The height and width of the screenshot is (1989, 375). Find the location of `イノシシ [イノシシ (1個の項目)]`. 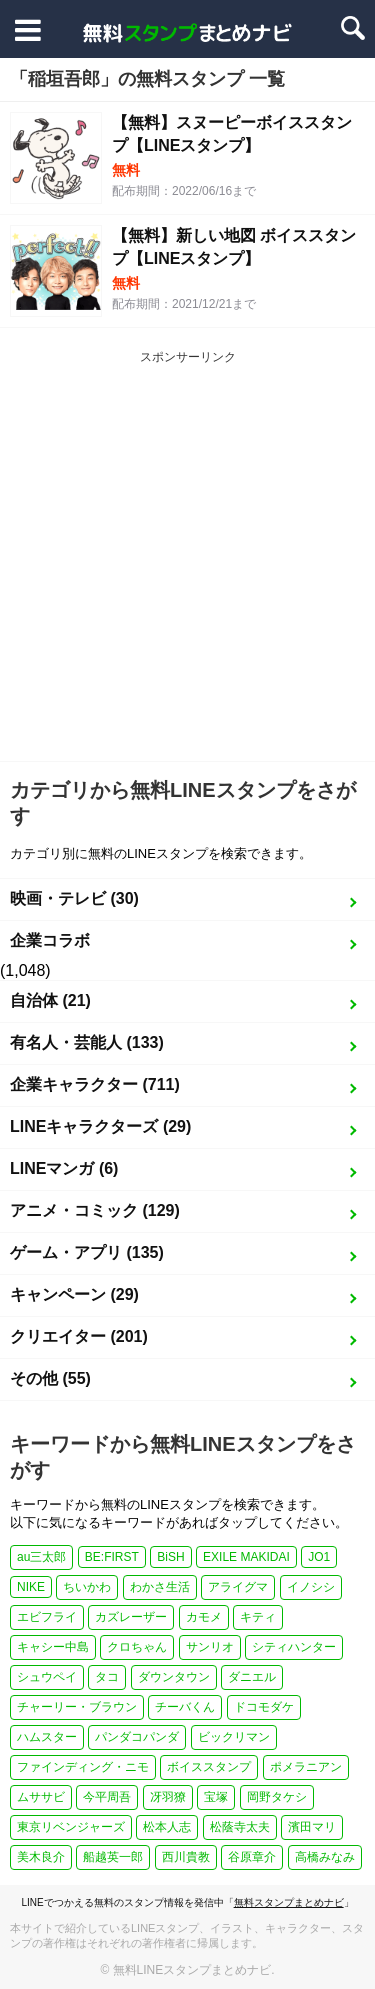

イノシシ [イノシシ (1個の項目)] is located at coordinates (311, 1587).